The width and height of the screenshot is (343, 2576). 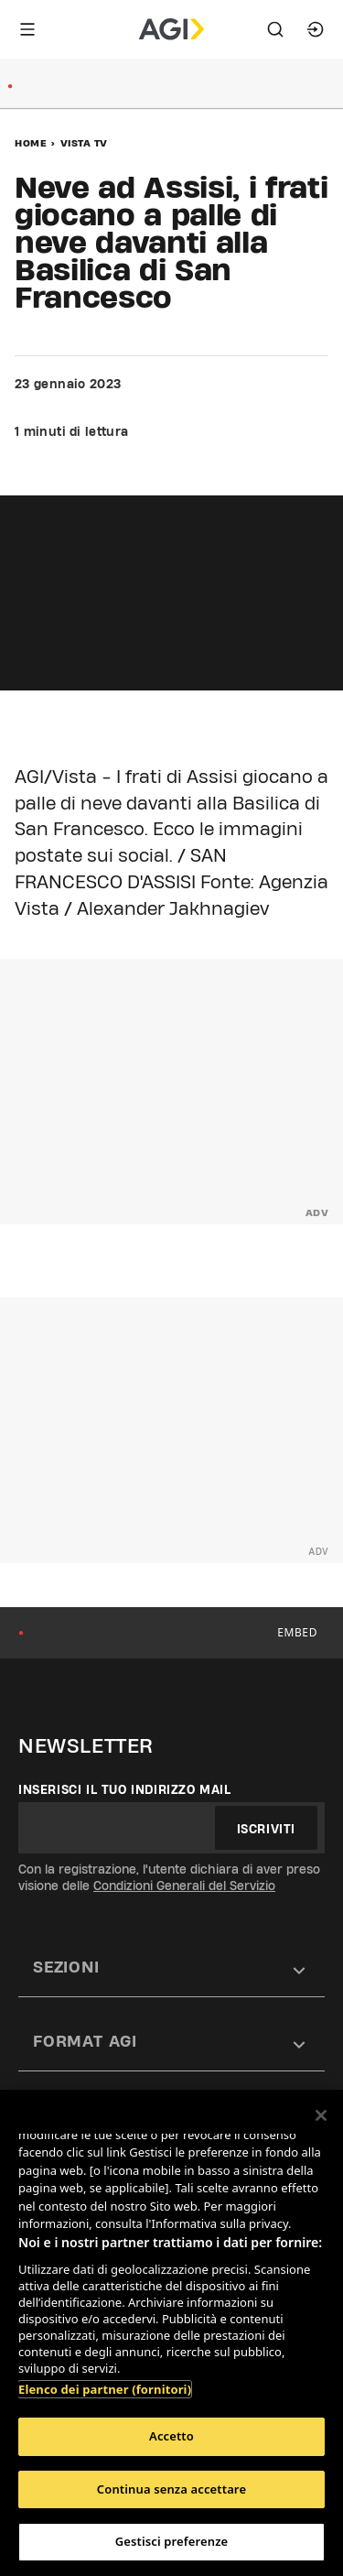 I want to click on Condizioni Generali del Servizio, so click(x=184, y=1885).